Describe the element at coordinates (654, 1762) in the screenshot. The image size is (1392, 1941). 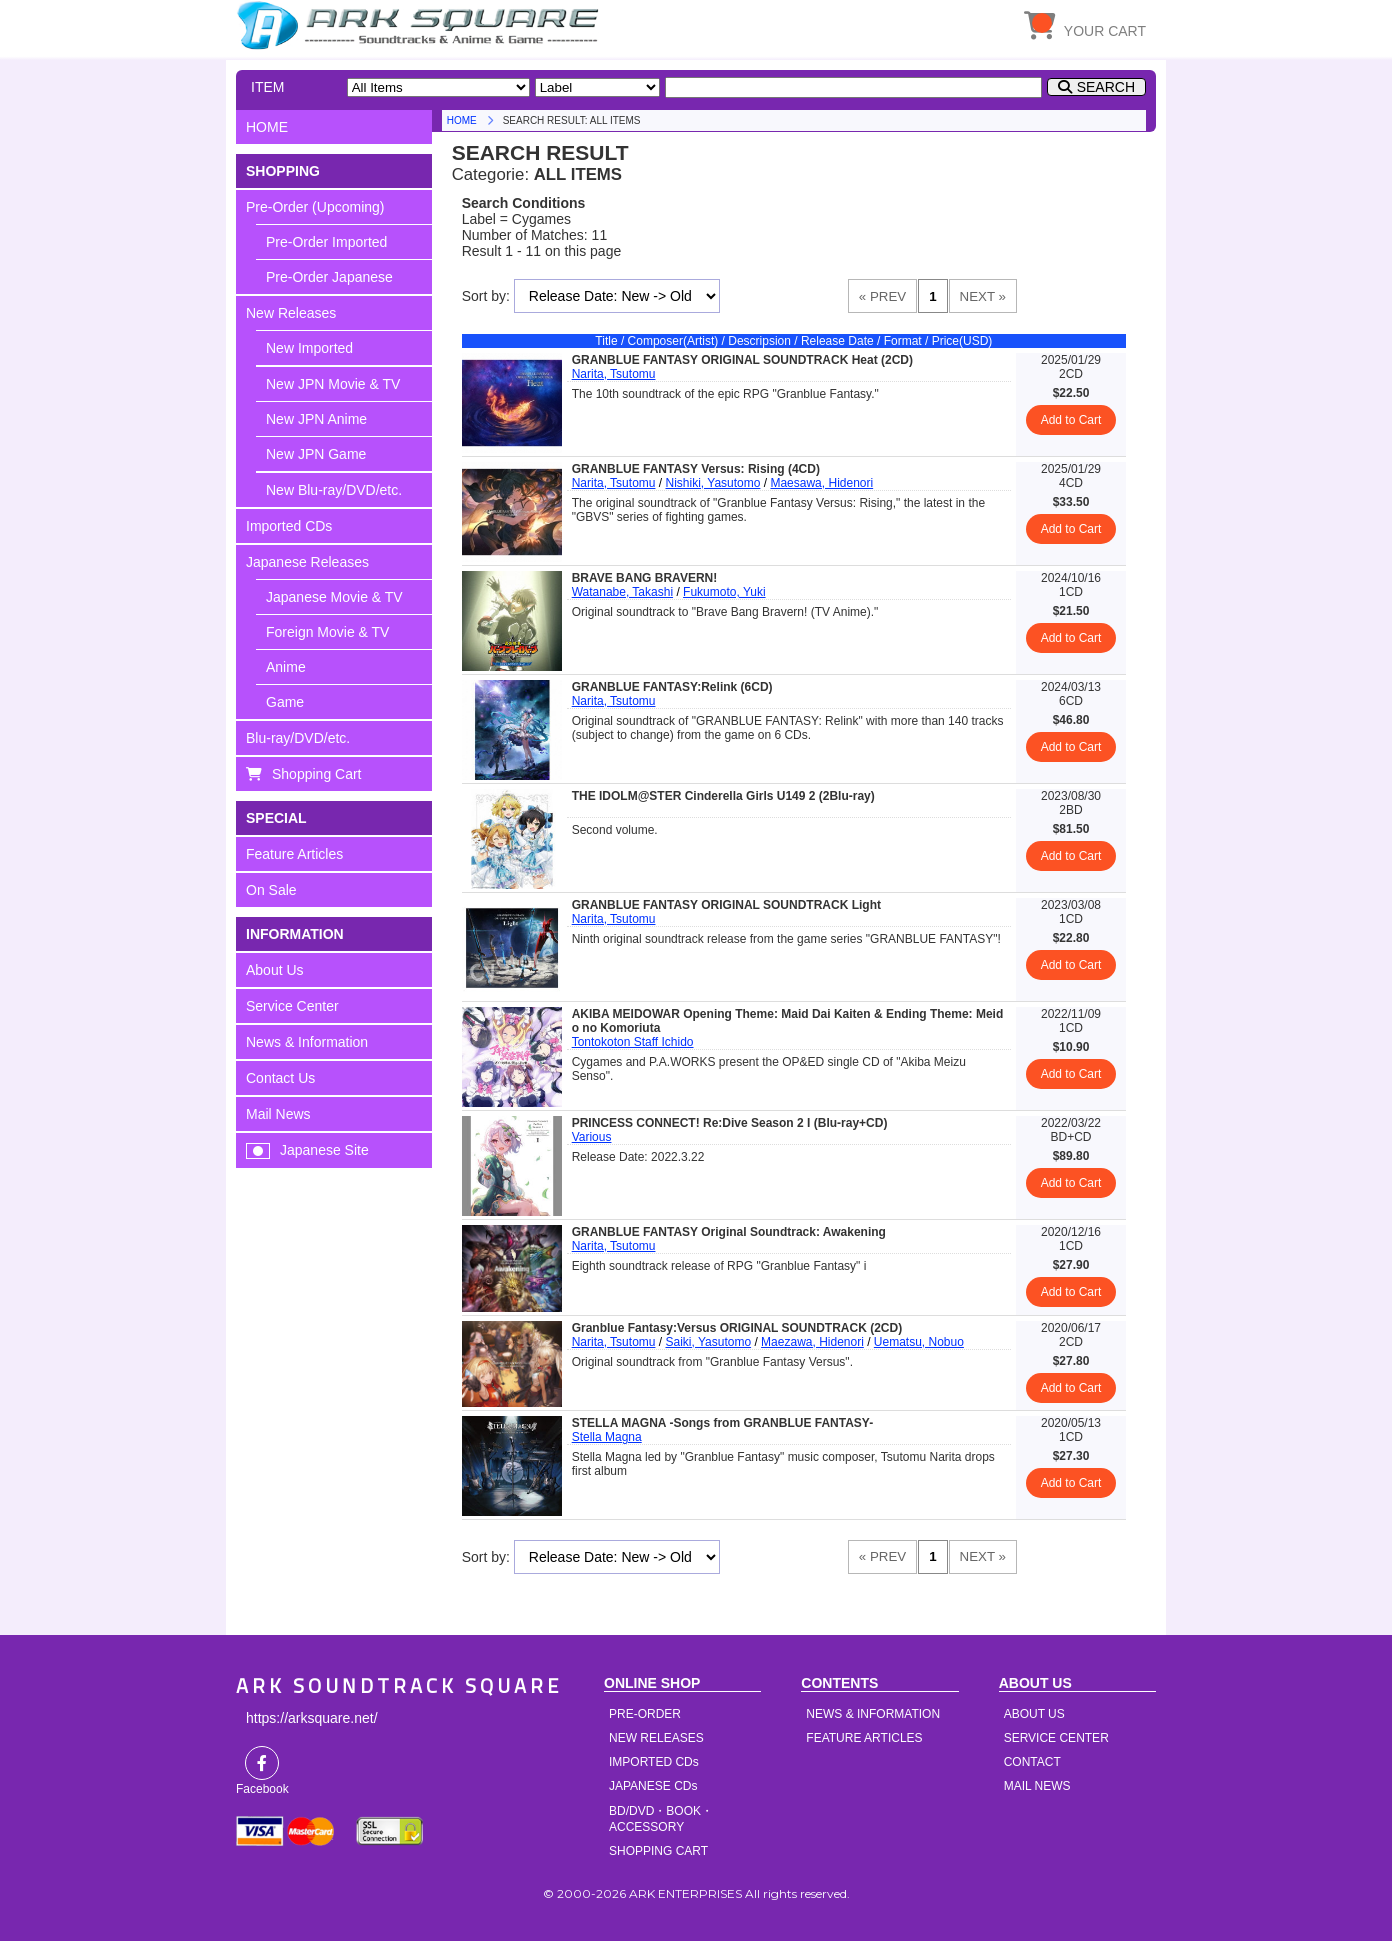
I see `IMPORTED CDs` at that location.